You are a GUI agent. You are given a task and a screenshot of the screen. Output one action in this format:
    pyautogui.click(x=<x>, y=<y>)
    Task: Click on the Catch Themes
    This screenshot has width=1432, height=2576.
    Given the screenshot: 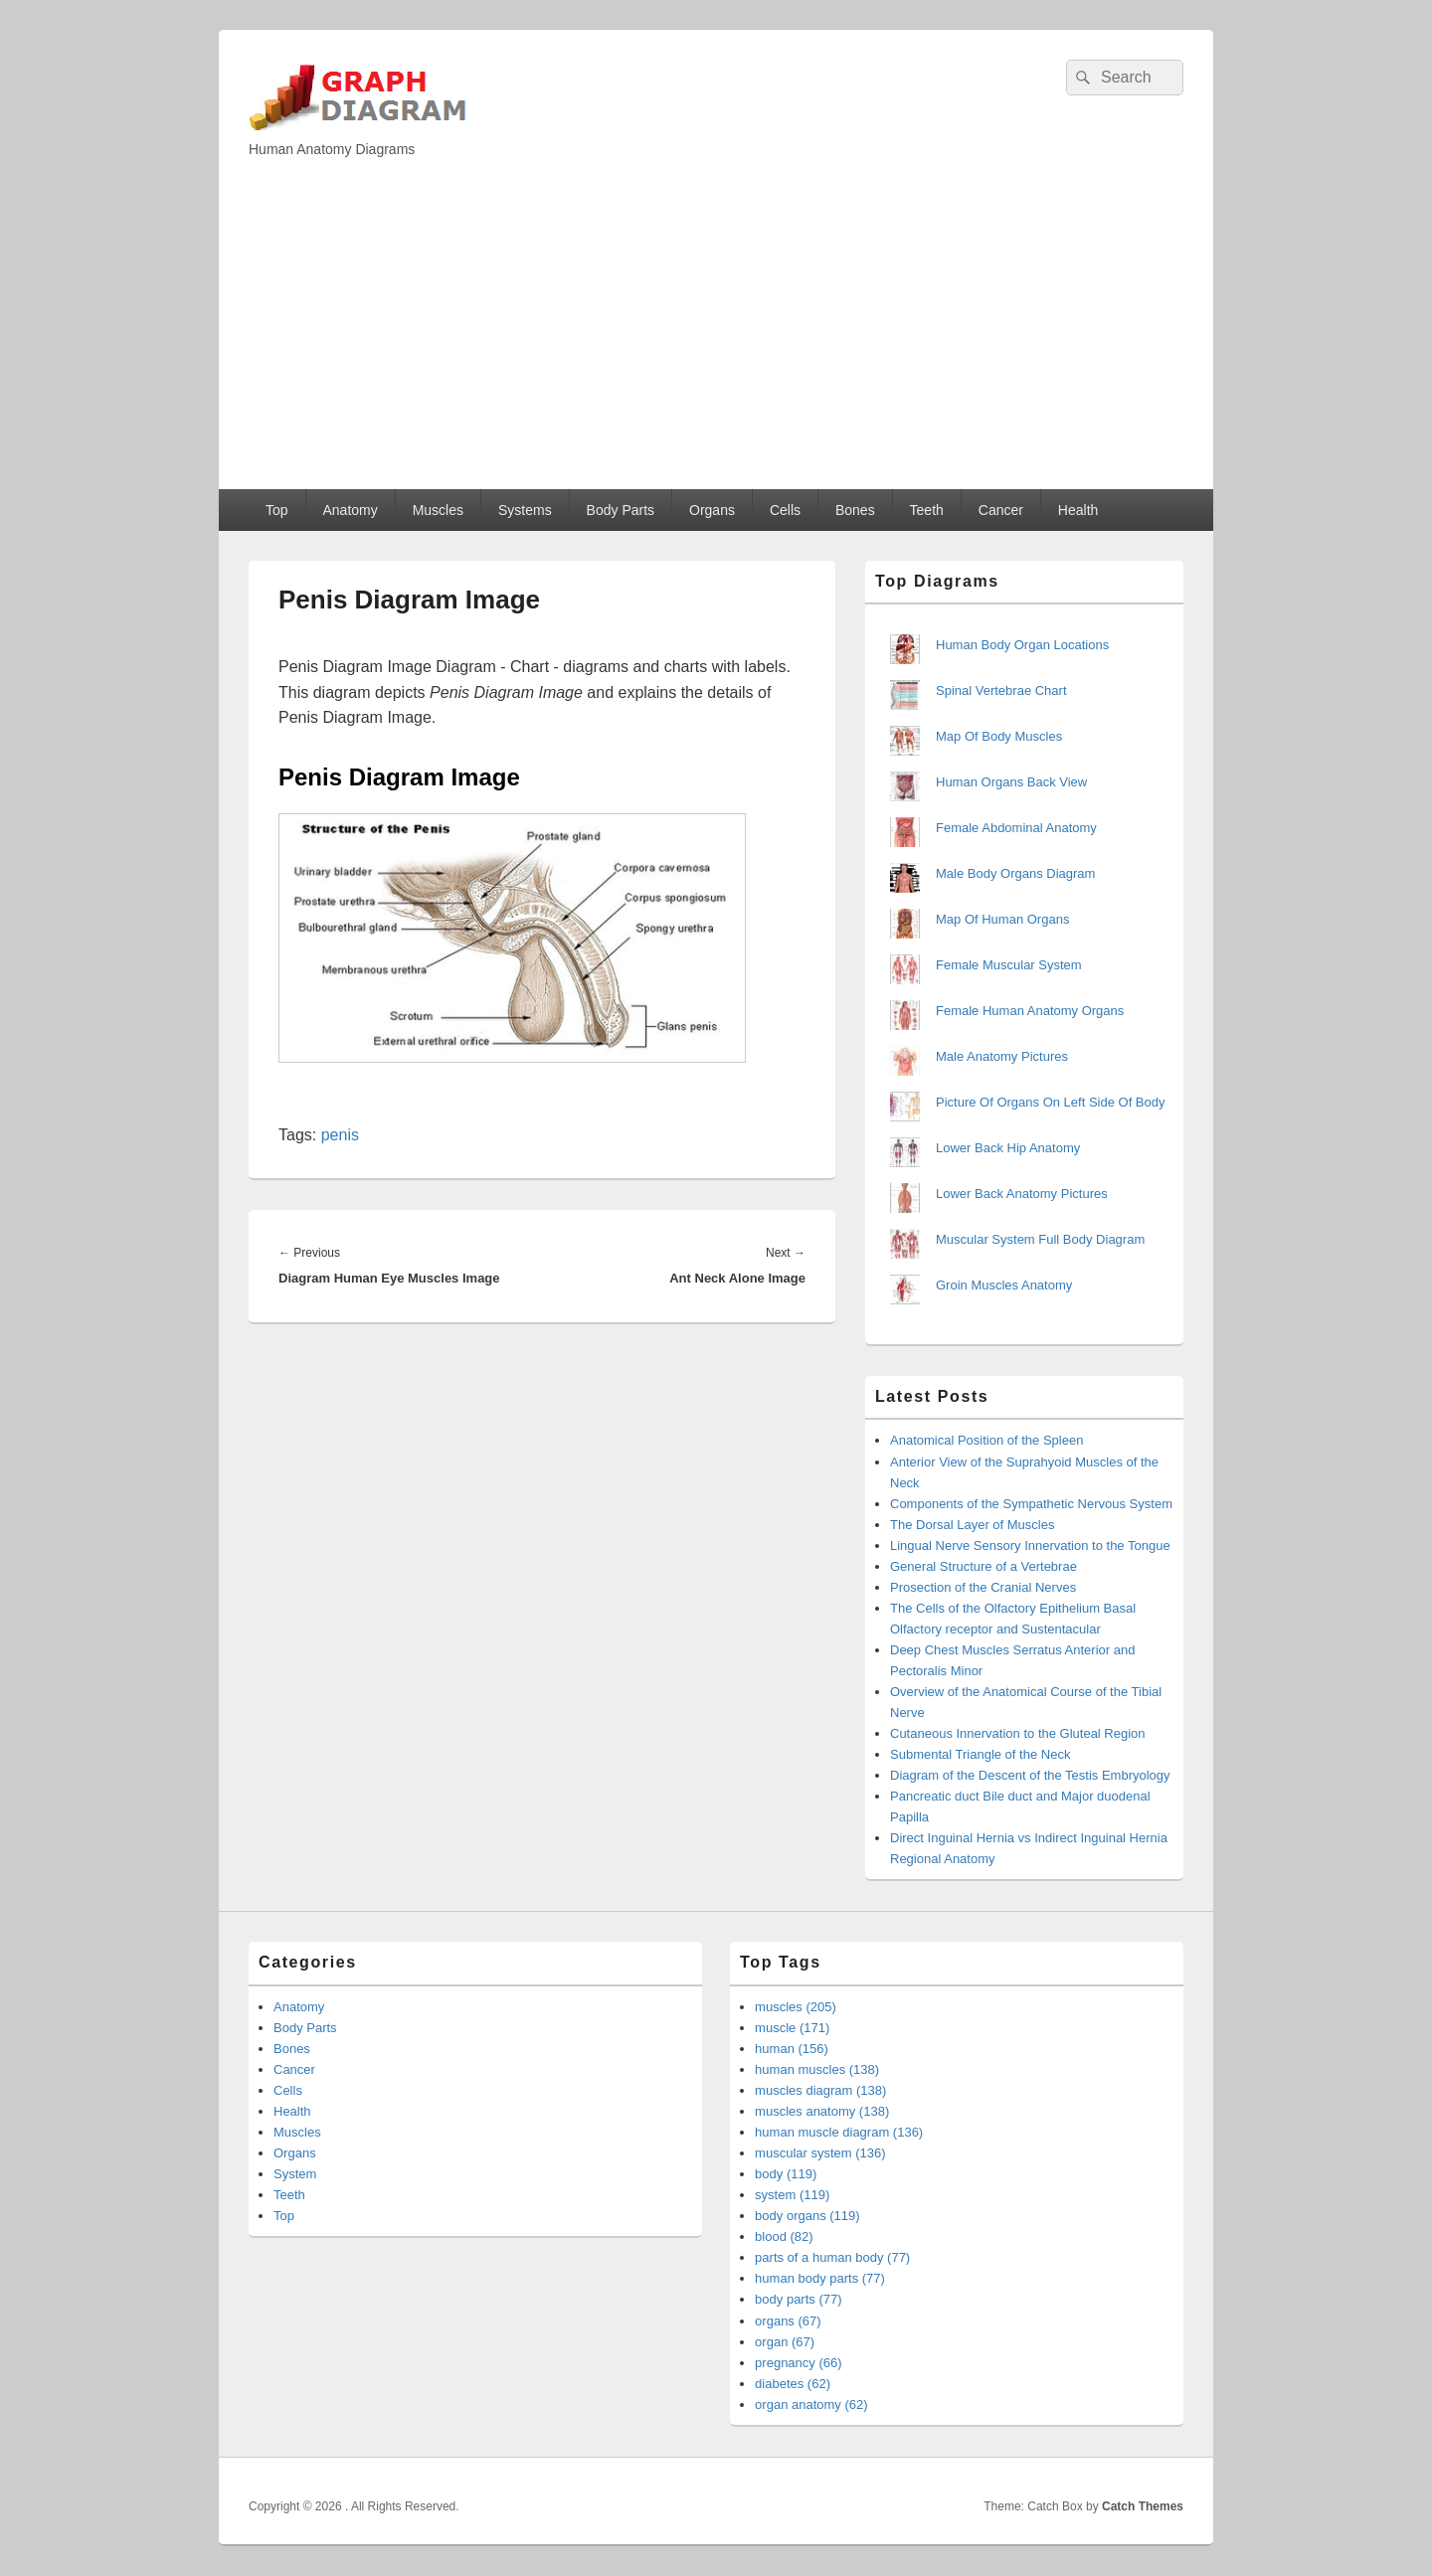 What is the action you would take?
    pyautogui.click(x=1142, y=2506)
    